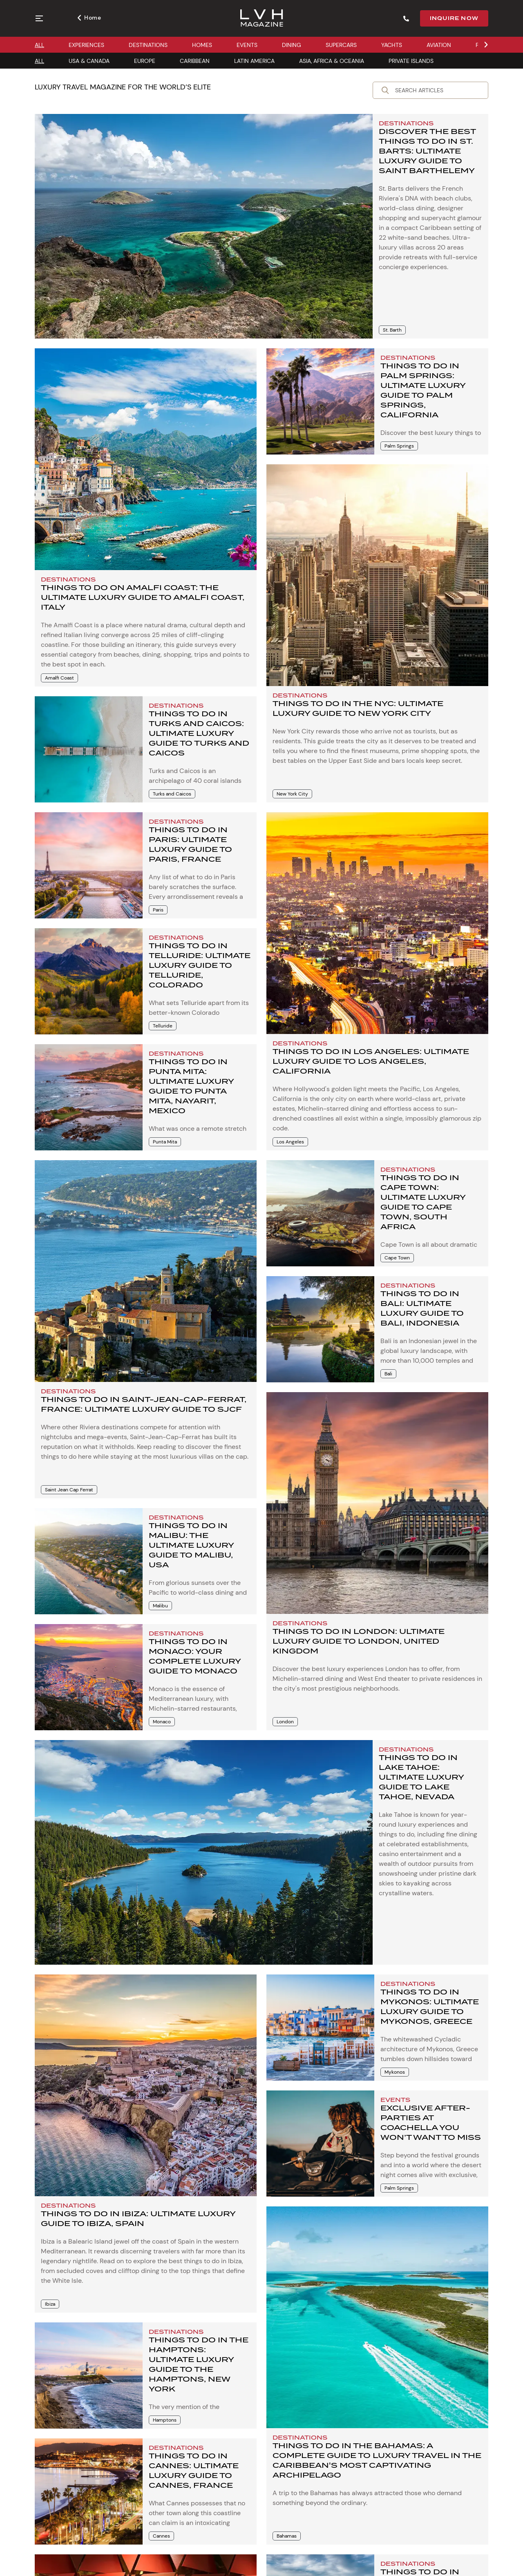 The image size is (523, 2576). I want to click on EUROPE, so click(144, 61).